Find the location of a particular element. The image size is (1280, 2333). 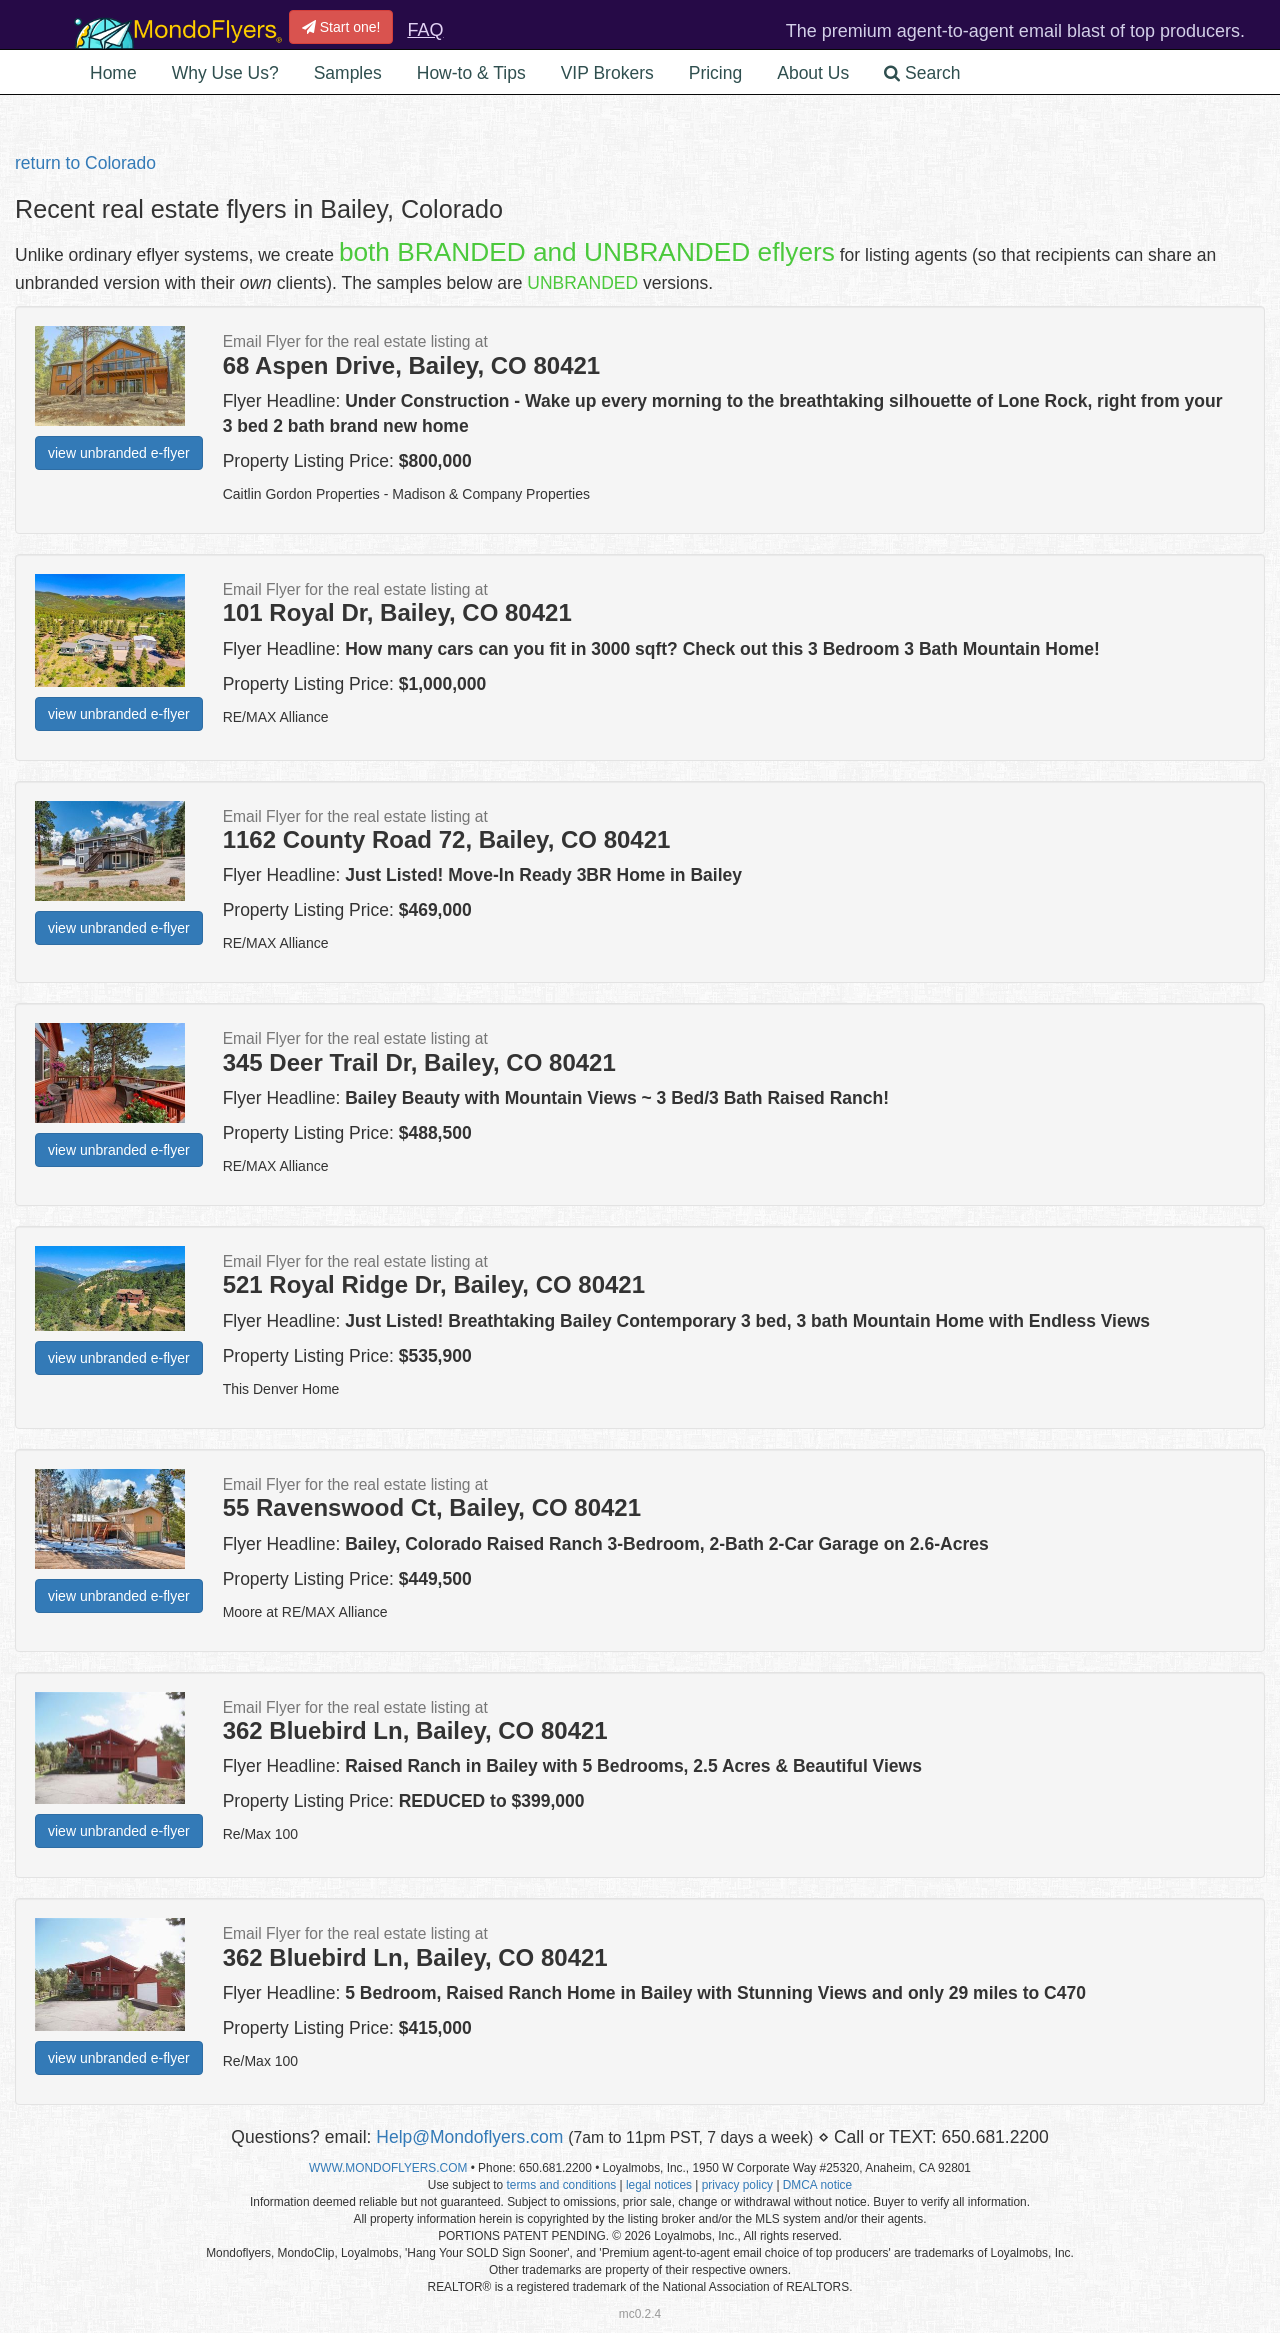

return to Colorado is located at coordinates (85, 163).